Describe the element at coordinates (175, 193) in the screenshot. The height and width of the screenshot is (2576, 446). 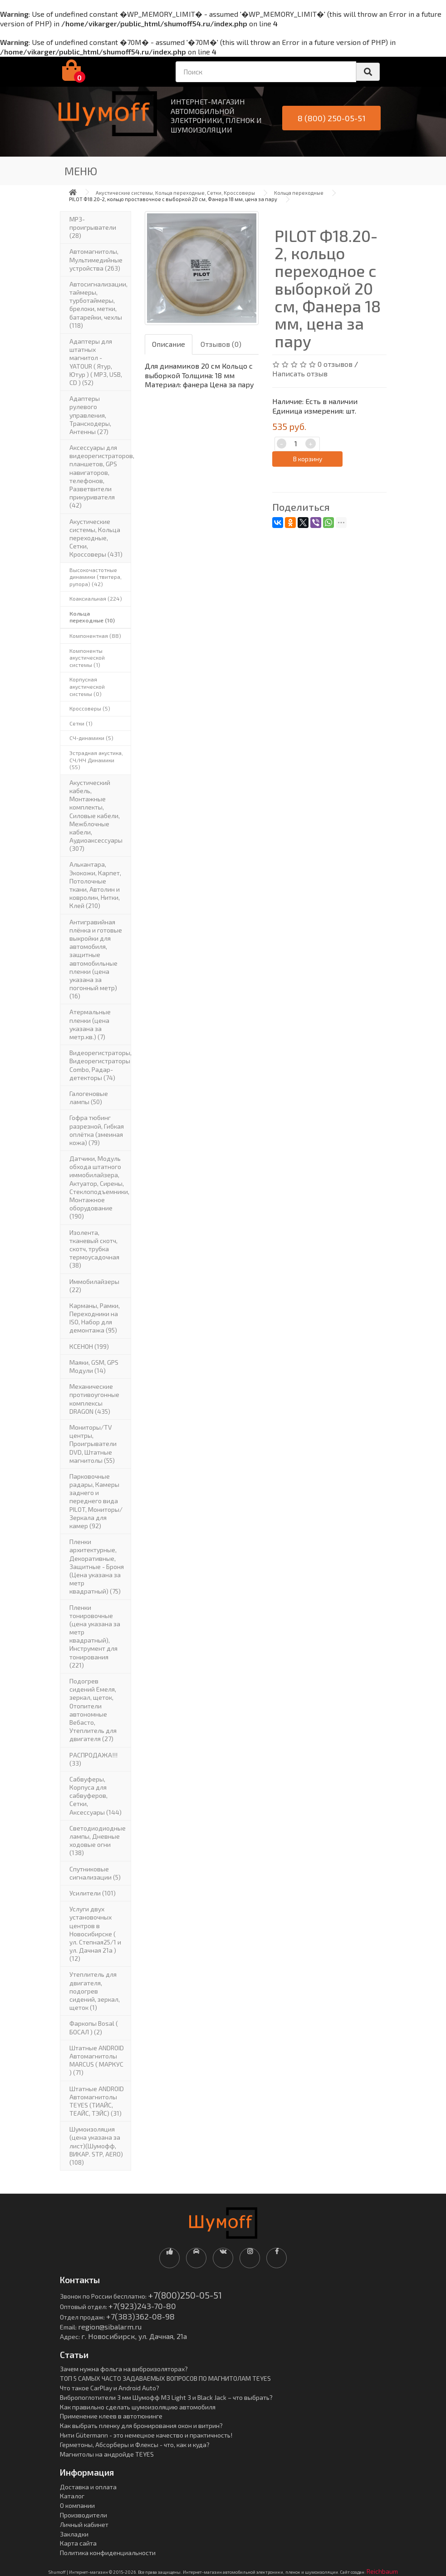
I see `Акустические системы, Кольца переходные, Сетки, Кроссоверы` at that location.